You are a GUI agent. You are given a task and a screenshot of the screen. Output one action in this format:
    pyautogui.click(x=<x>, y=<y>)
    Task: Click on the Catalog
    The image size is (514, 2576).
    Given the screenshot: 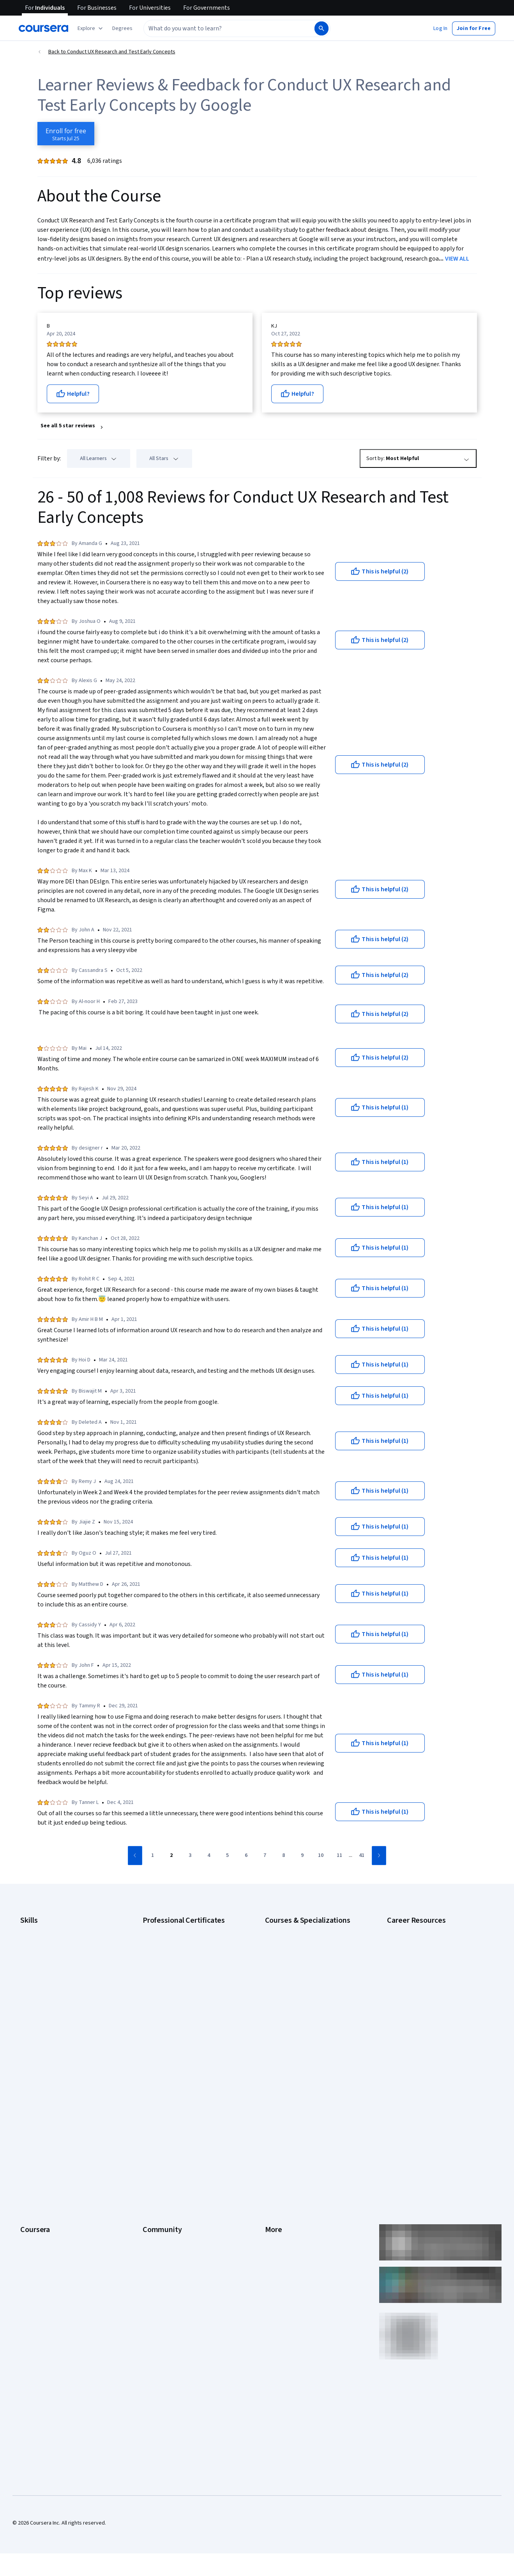 What is the action you would take?
    pyautogui.click(x=29, y=2142)
    